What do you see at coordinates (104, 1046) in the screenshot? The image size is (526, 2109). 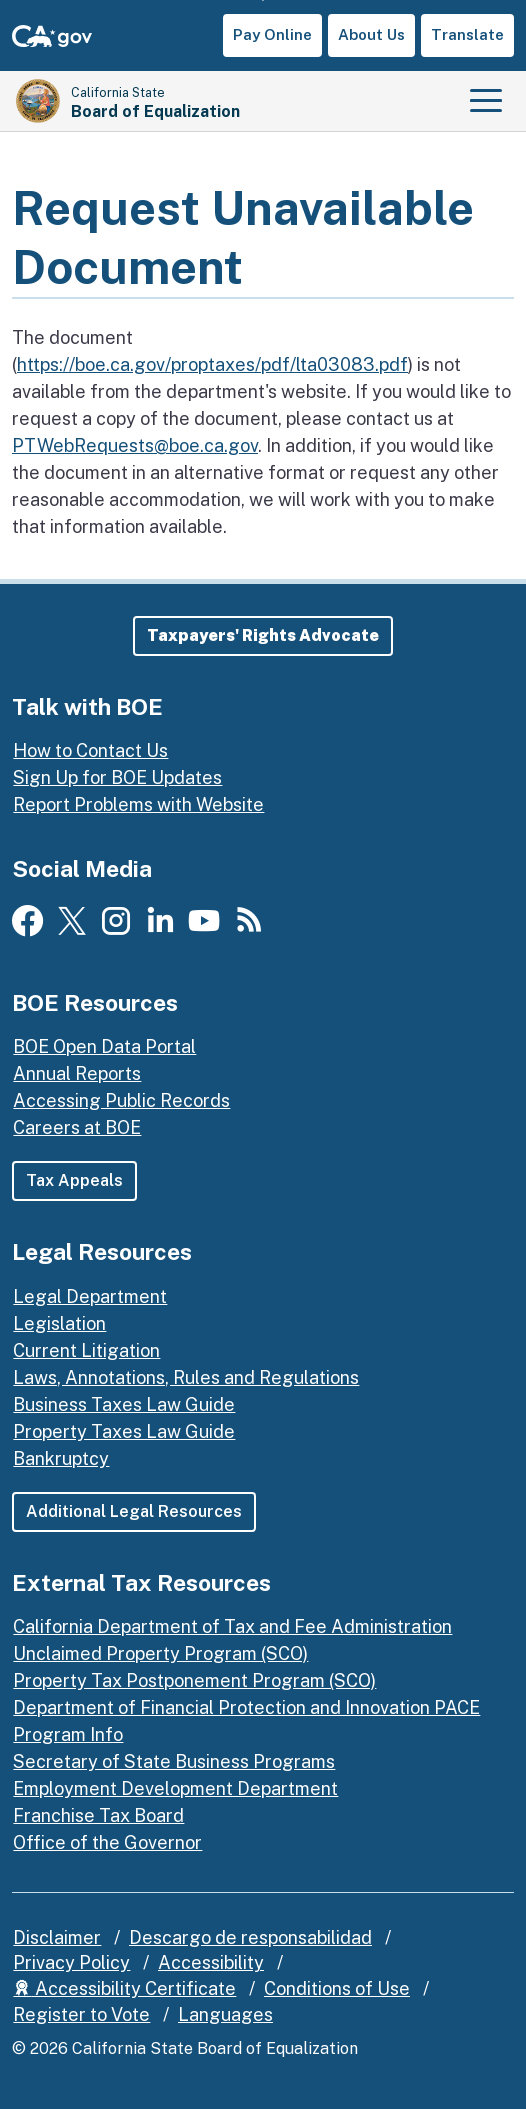 I see `BOE Open Data Portal` at bounding box center [104, 1046].